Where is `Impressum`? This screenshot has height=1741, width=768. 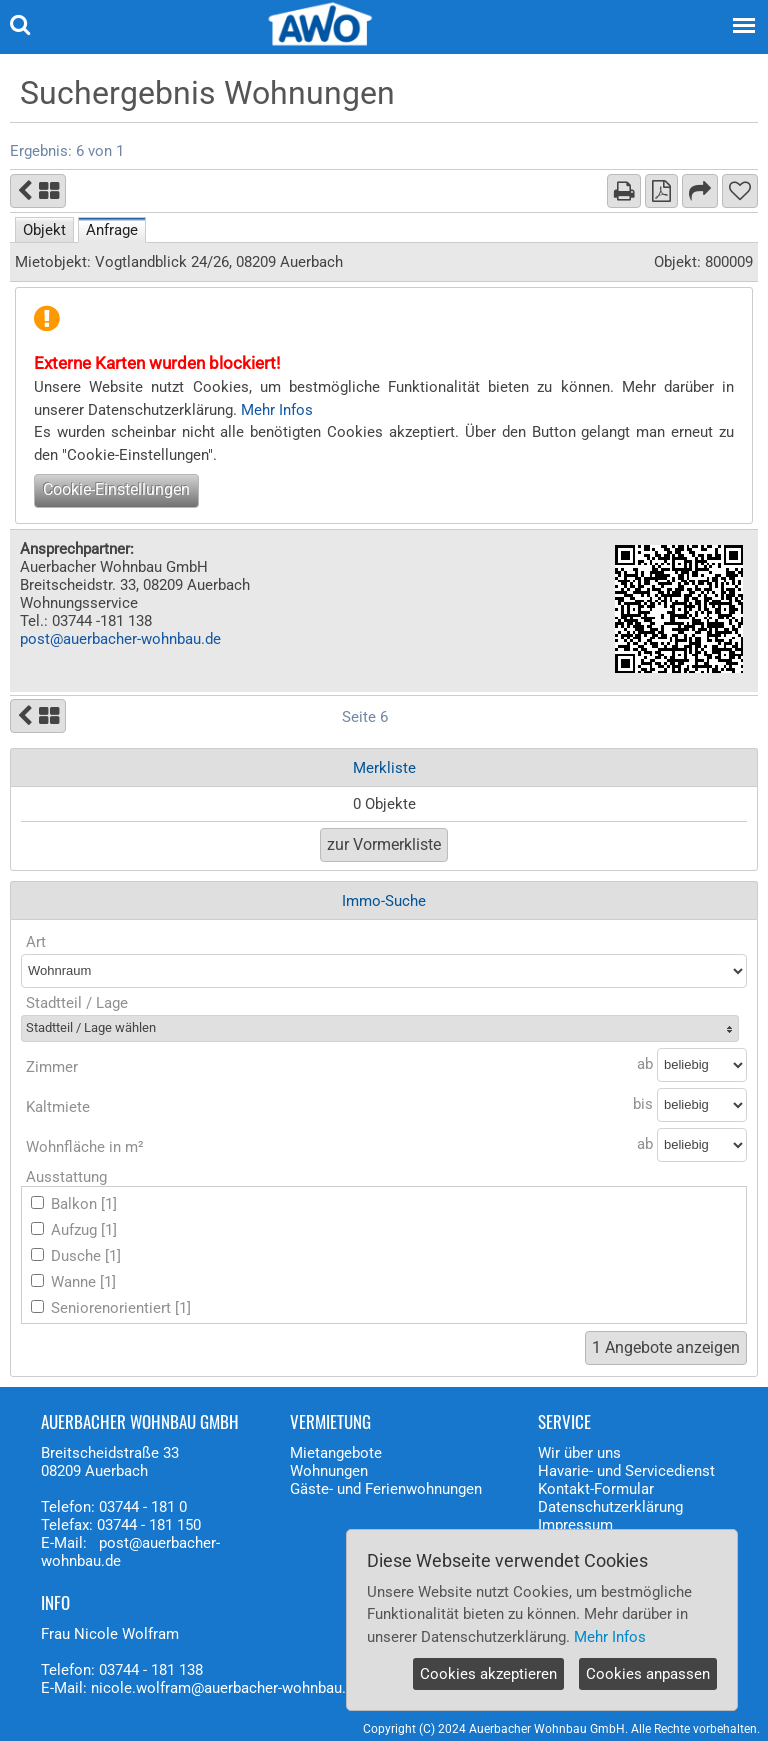 Impressum is located at coordinates (575, 1525).